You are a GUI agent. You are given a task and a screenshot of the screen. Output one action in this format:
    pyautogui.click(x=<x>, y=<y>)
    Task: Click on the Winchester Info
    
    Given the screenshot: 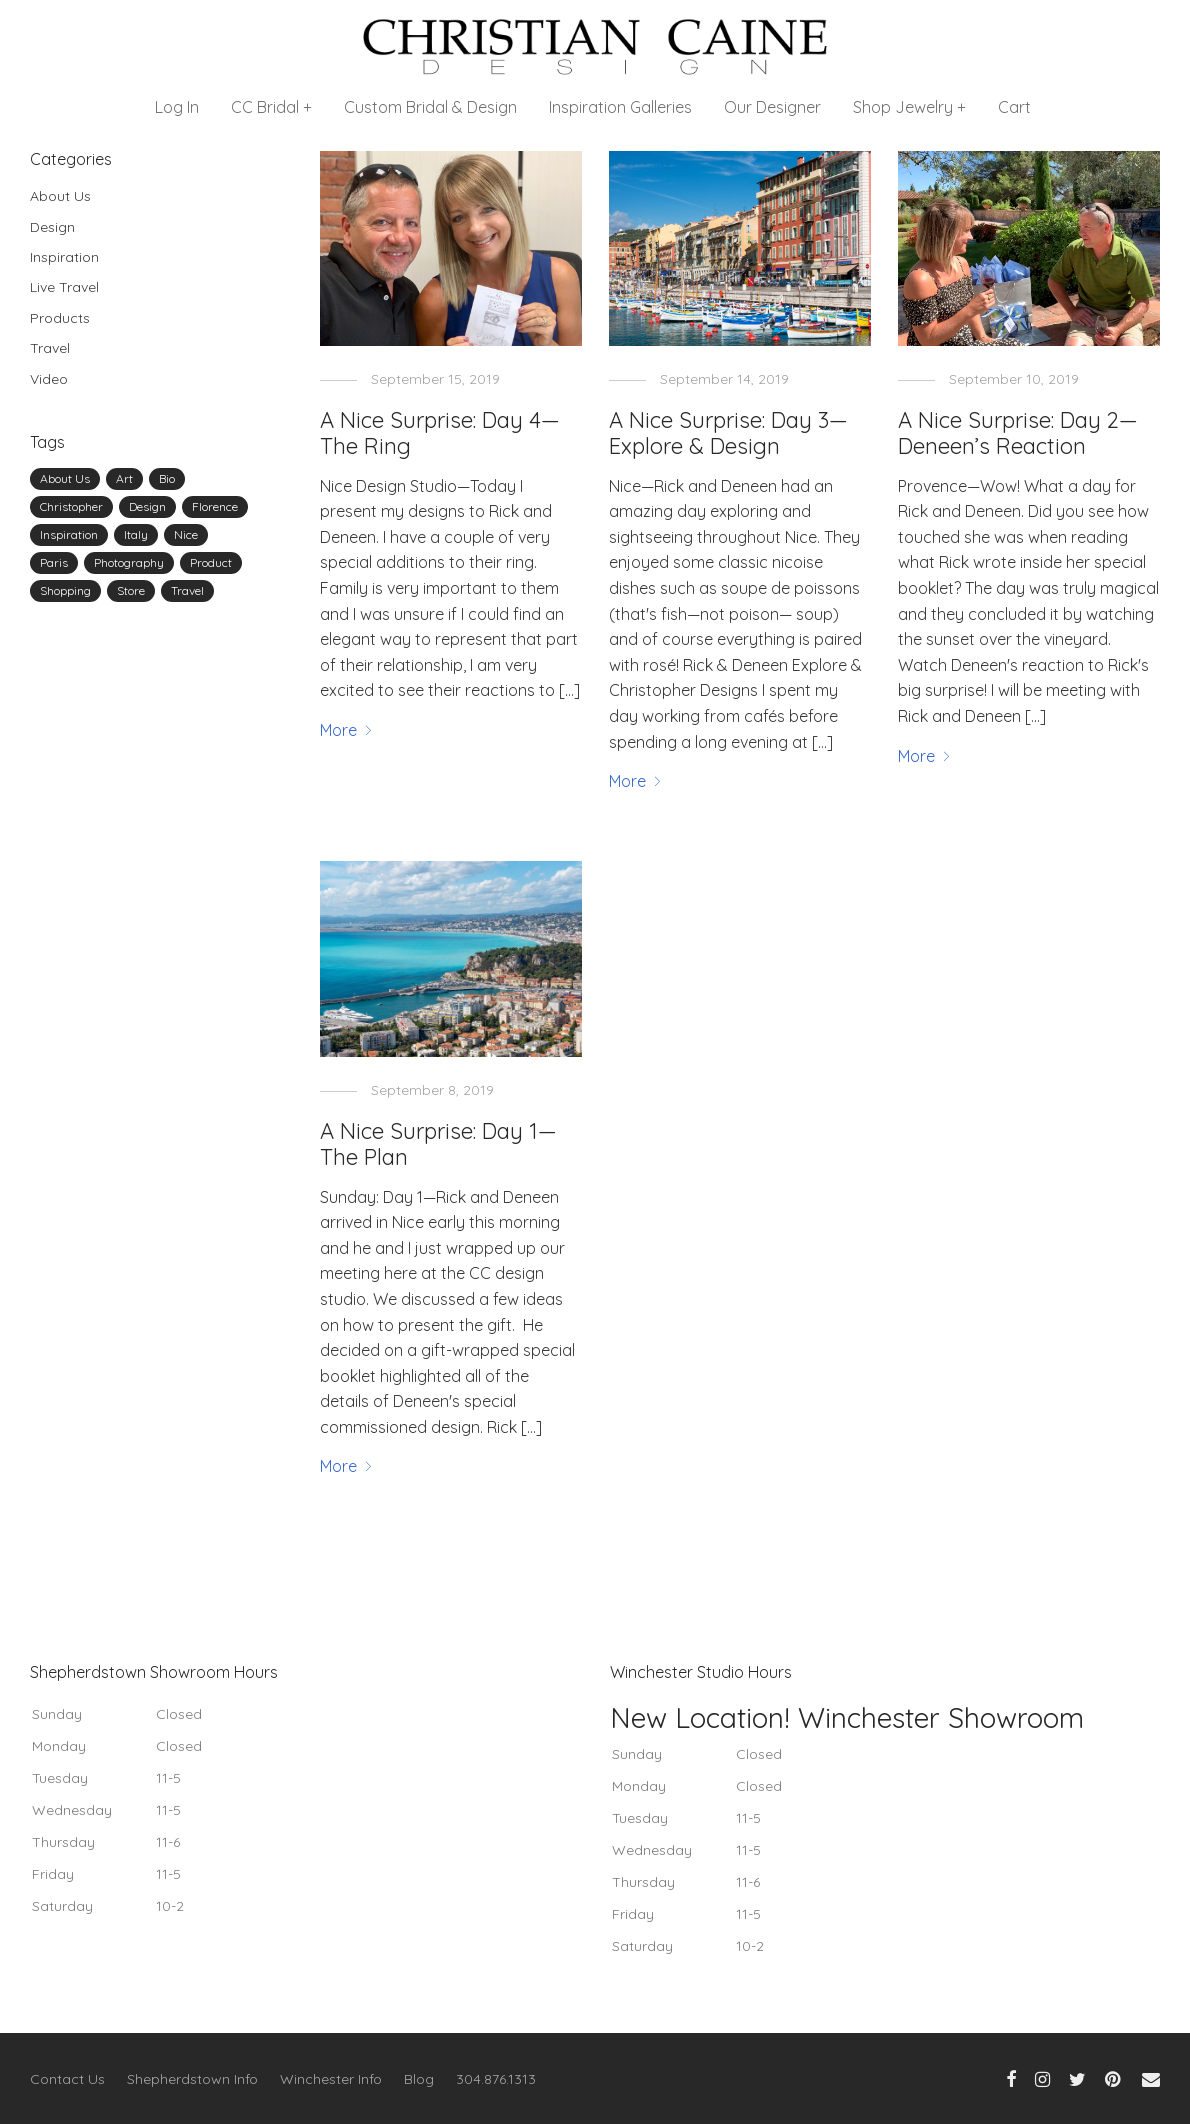 What is the action you would take?
    pyautogui.click(x=331, y=2079)
    